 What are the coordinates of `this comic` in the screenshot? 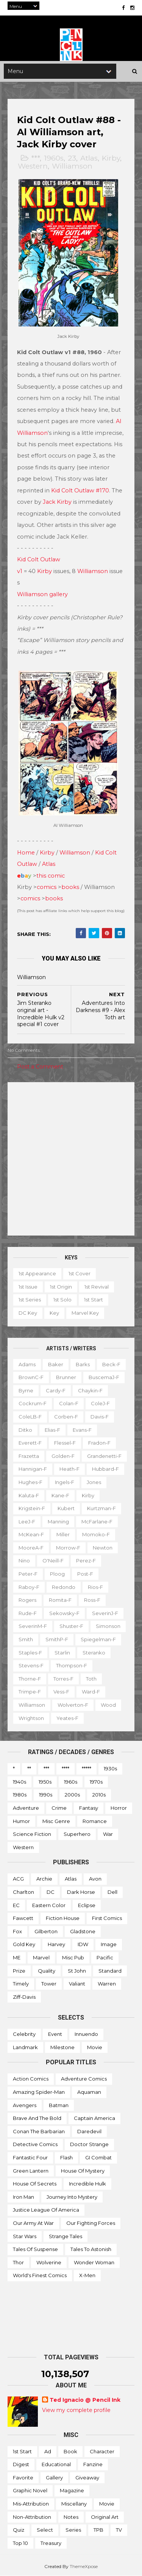 It's located at (50, 875).